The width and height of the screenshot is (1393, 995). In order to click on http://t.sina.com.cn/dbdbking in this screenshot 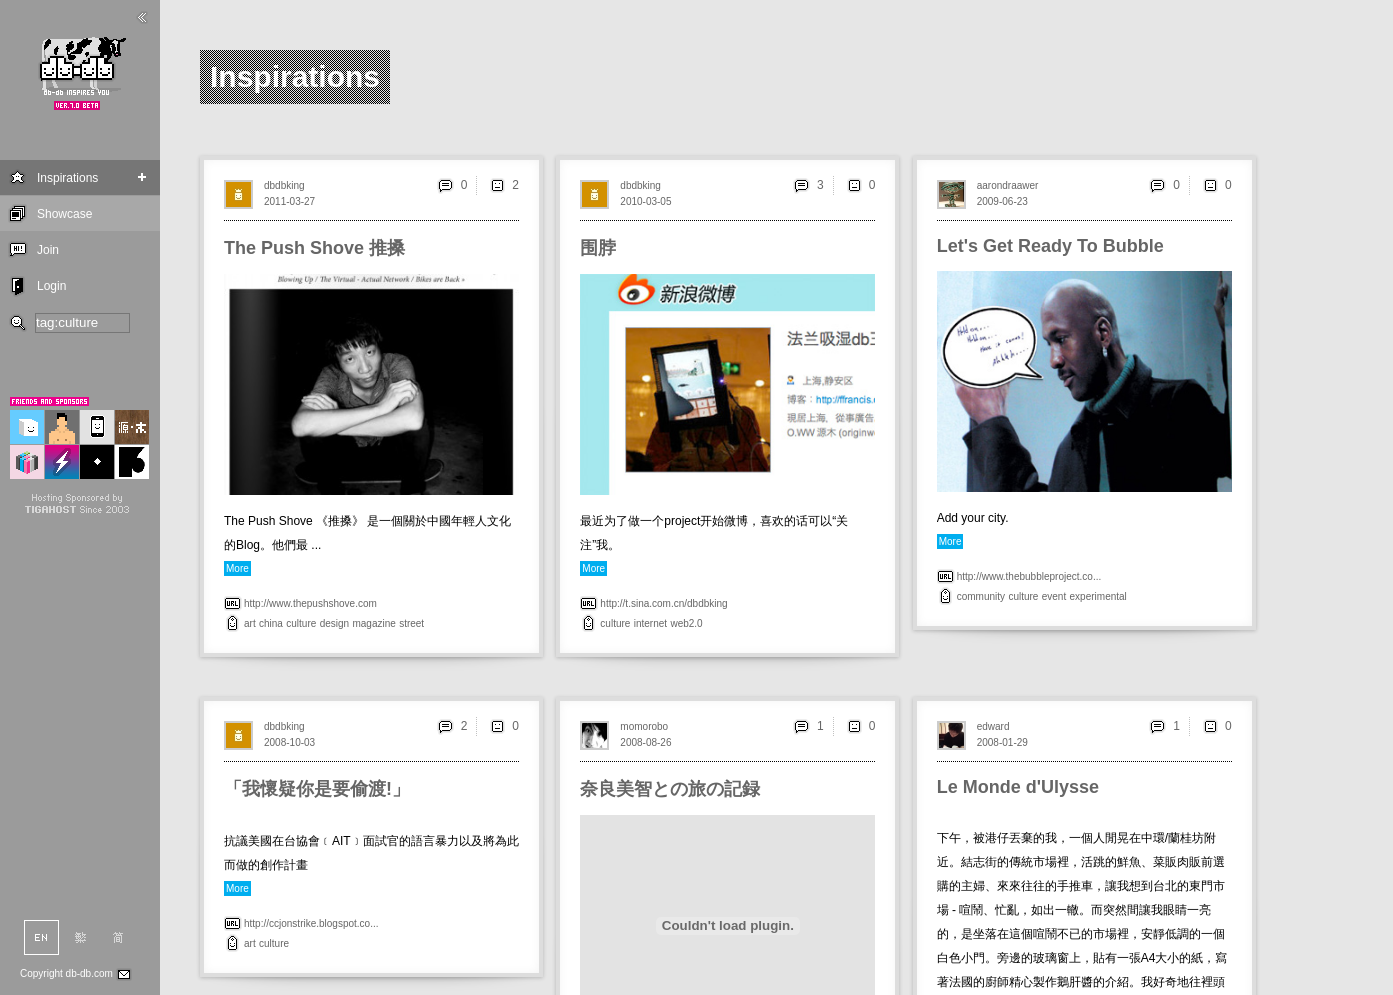, I will do `click(663, 603)`.